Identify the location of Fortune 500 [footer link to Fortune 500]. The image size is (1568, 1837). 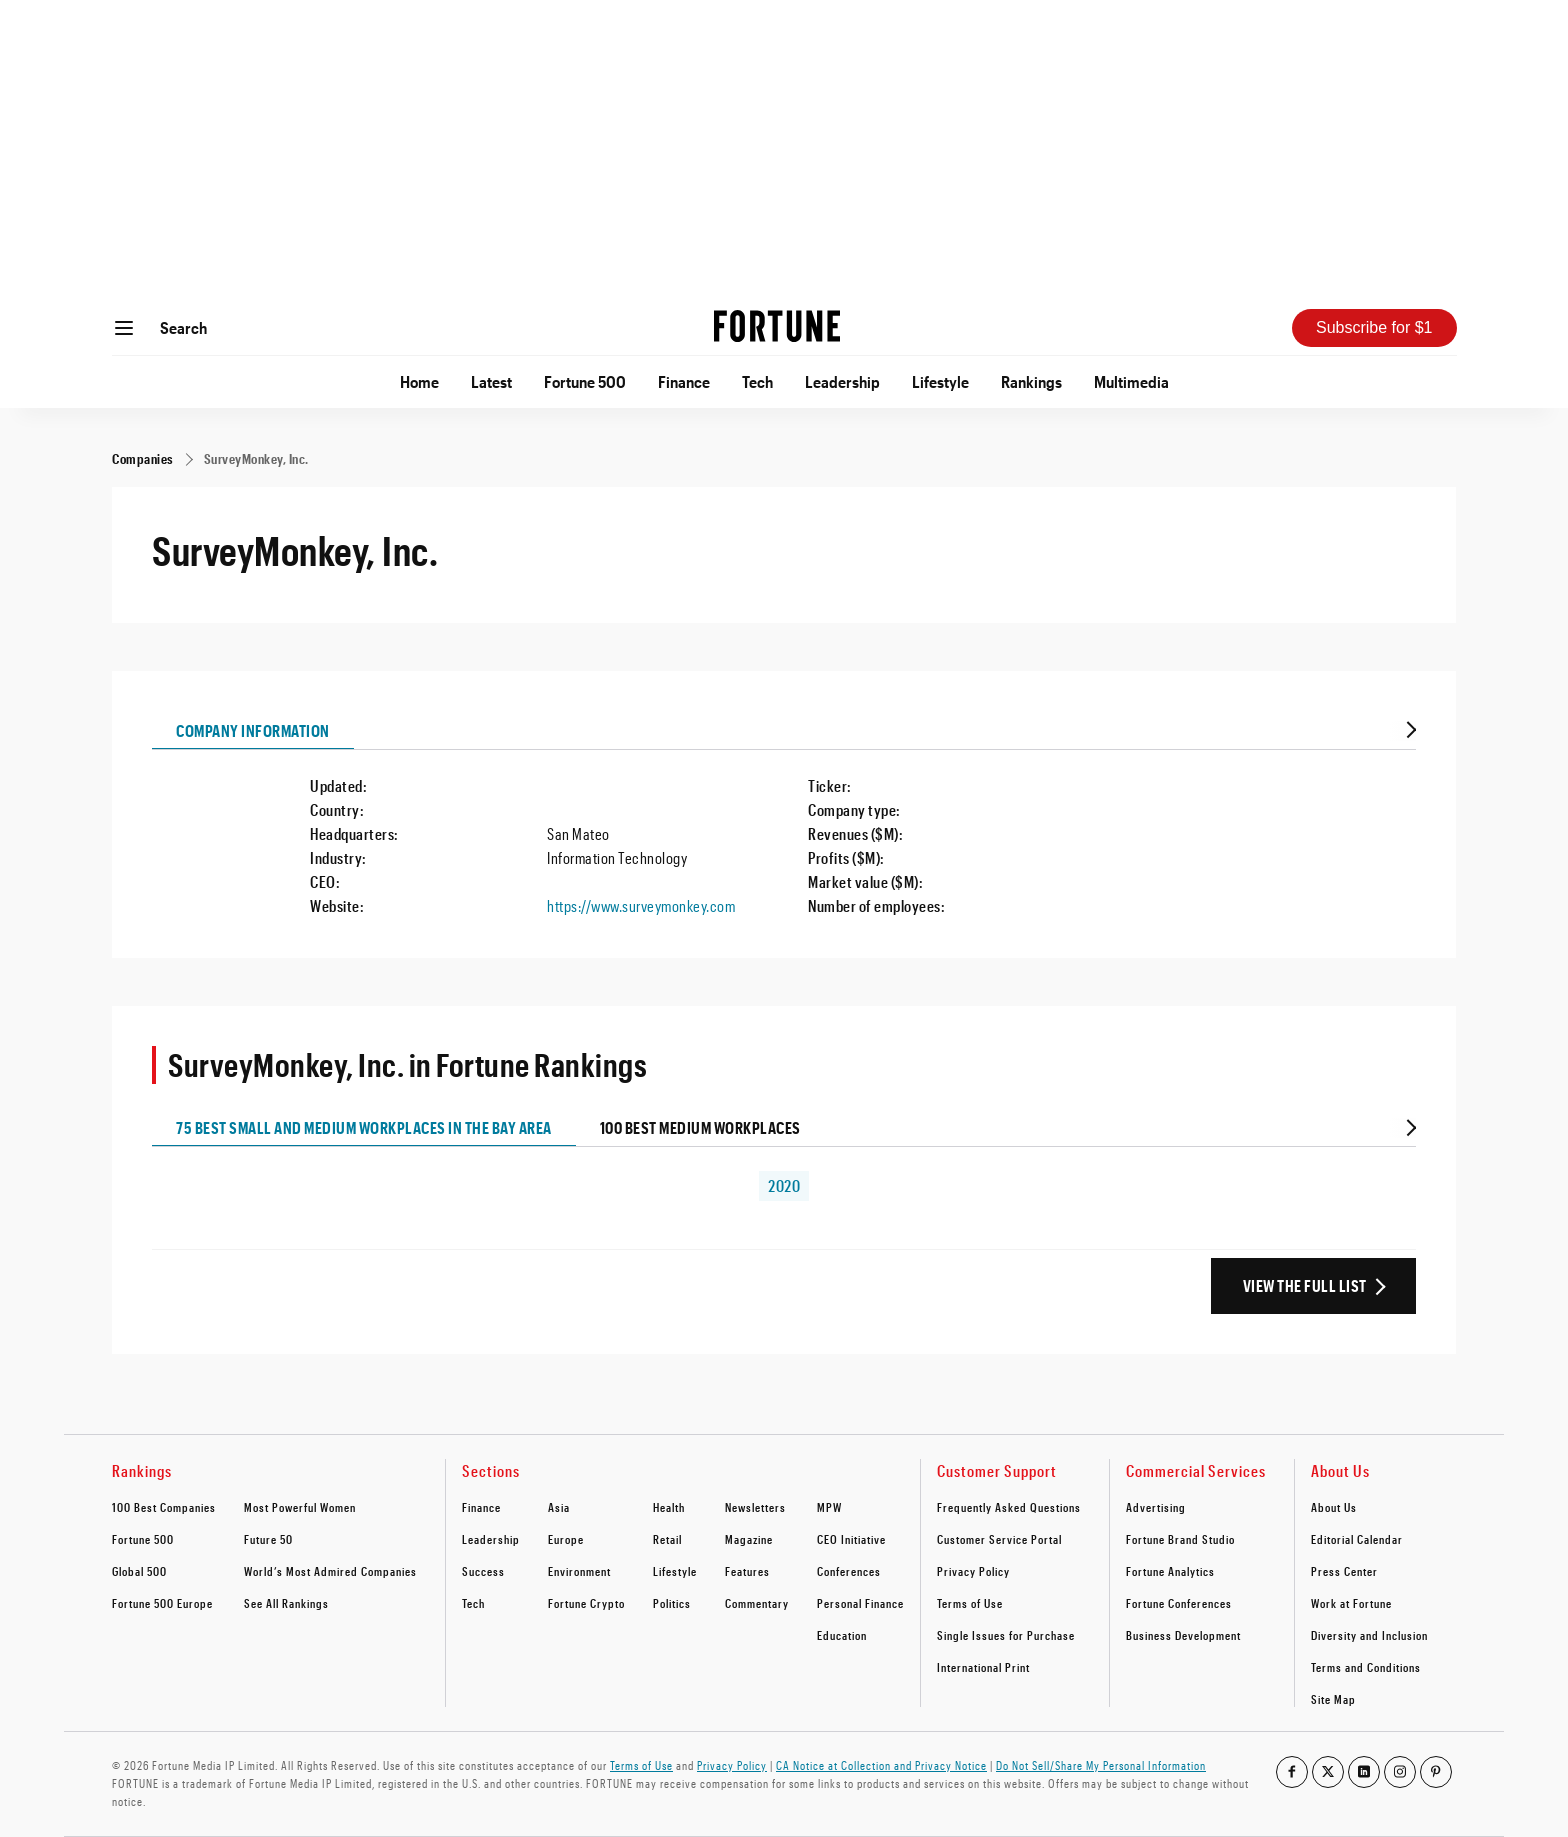
(143, 1539).